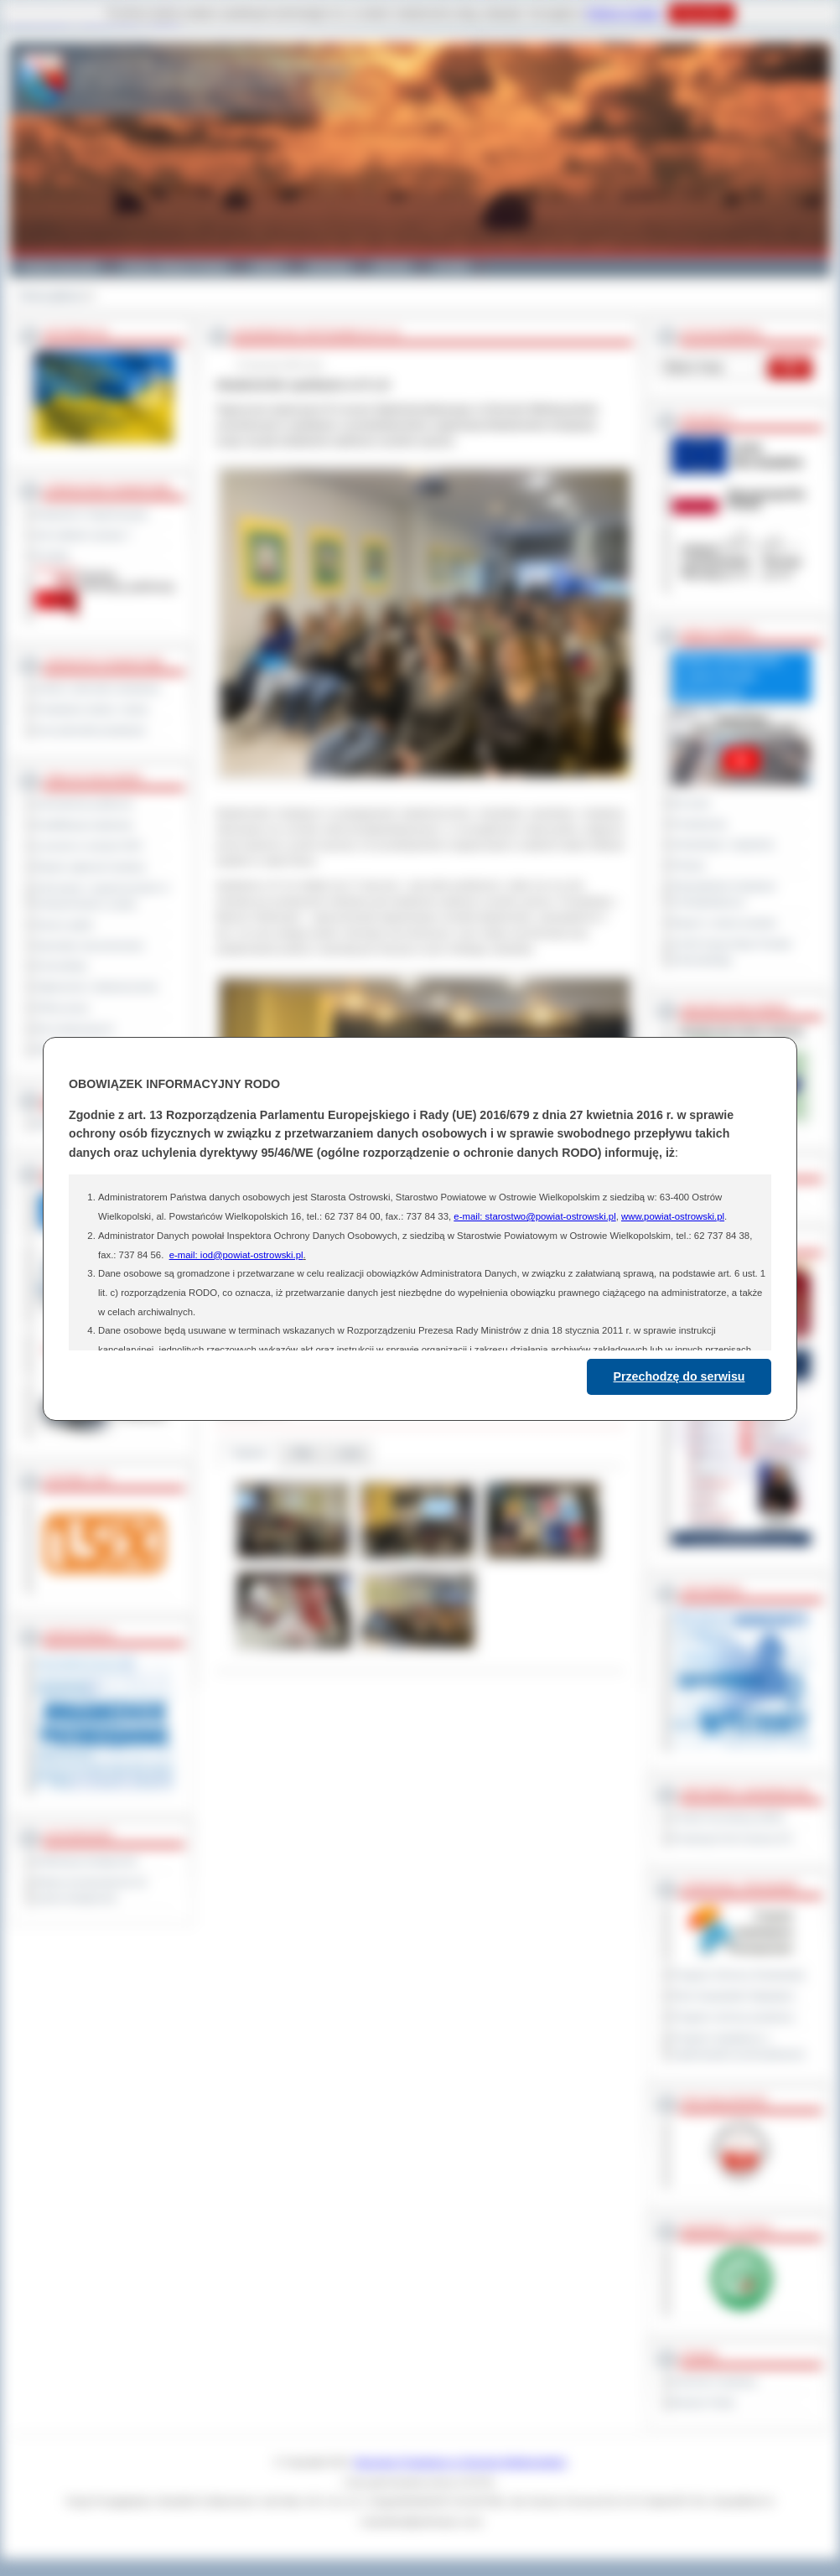 This screenshot has height=2576, width=840. Describe the element at coordinates (102, 896) in the screenshot. I see `Informacje o ograniczeniach w funkcjonowaniu urzędu` at that location.